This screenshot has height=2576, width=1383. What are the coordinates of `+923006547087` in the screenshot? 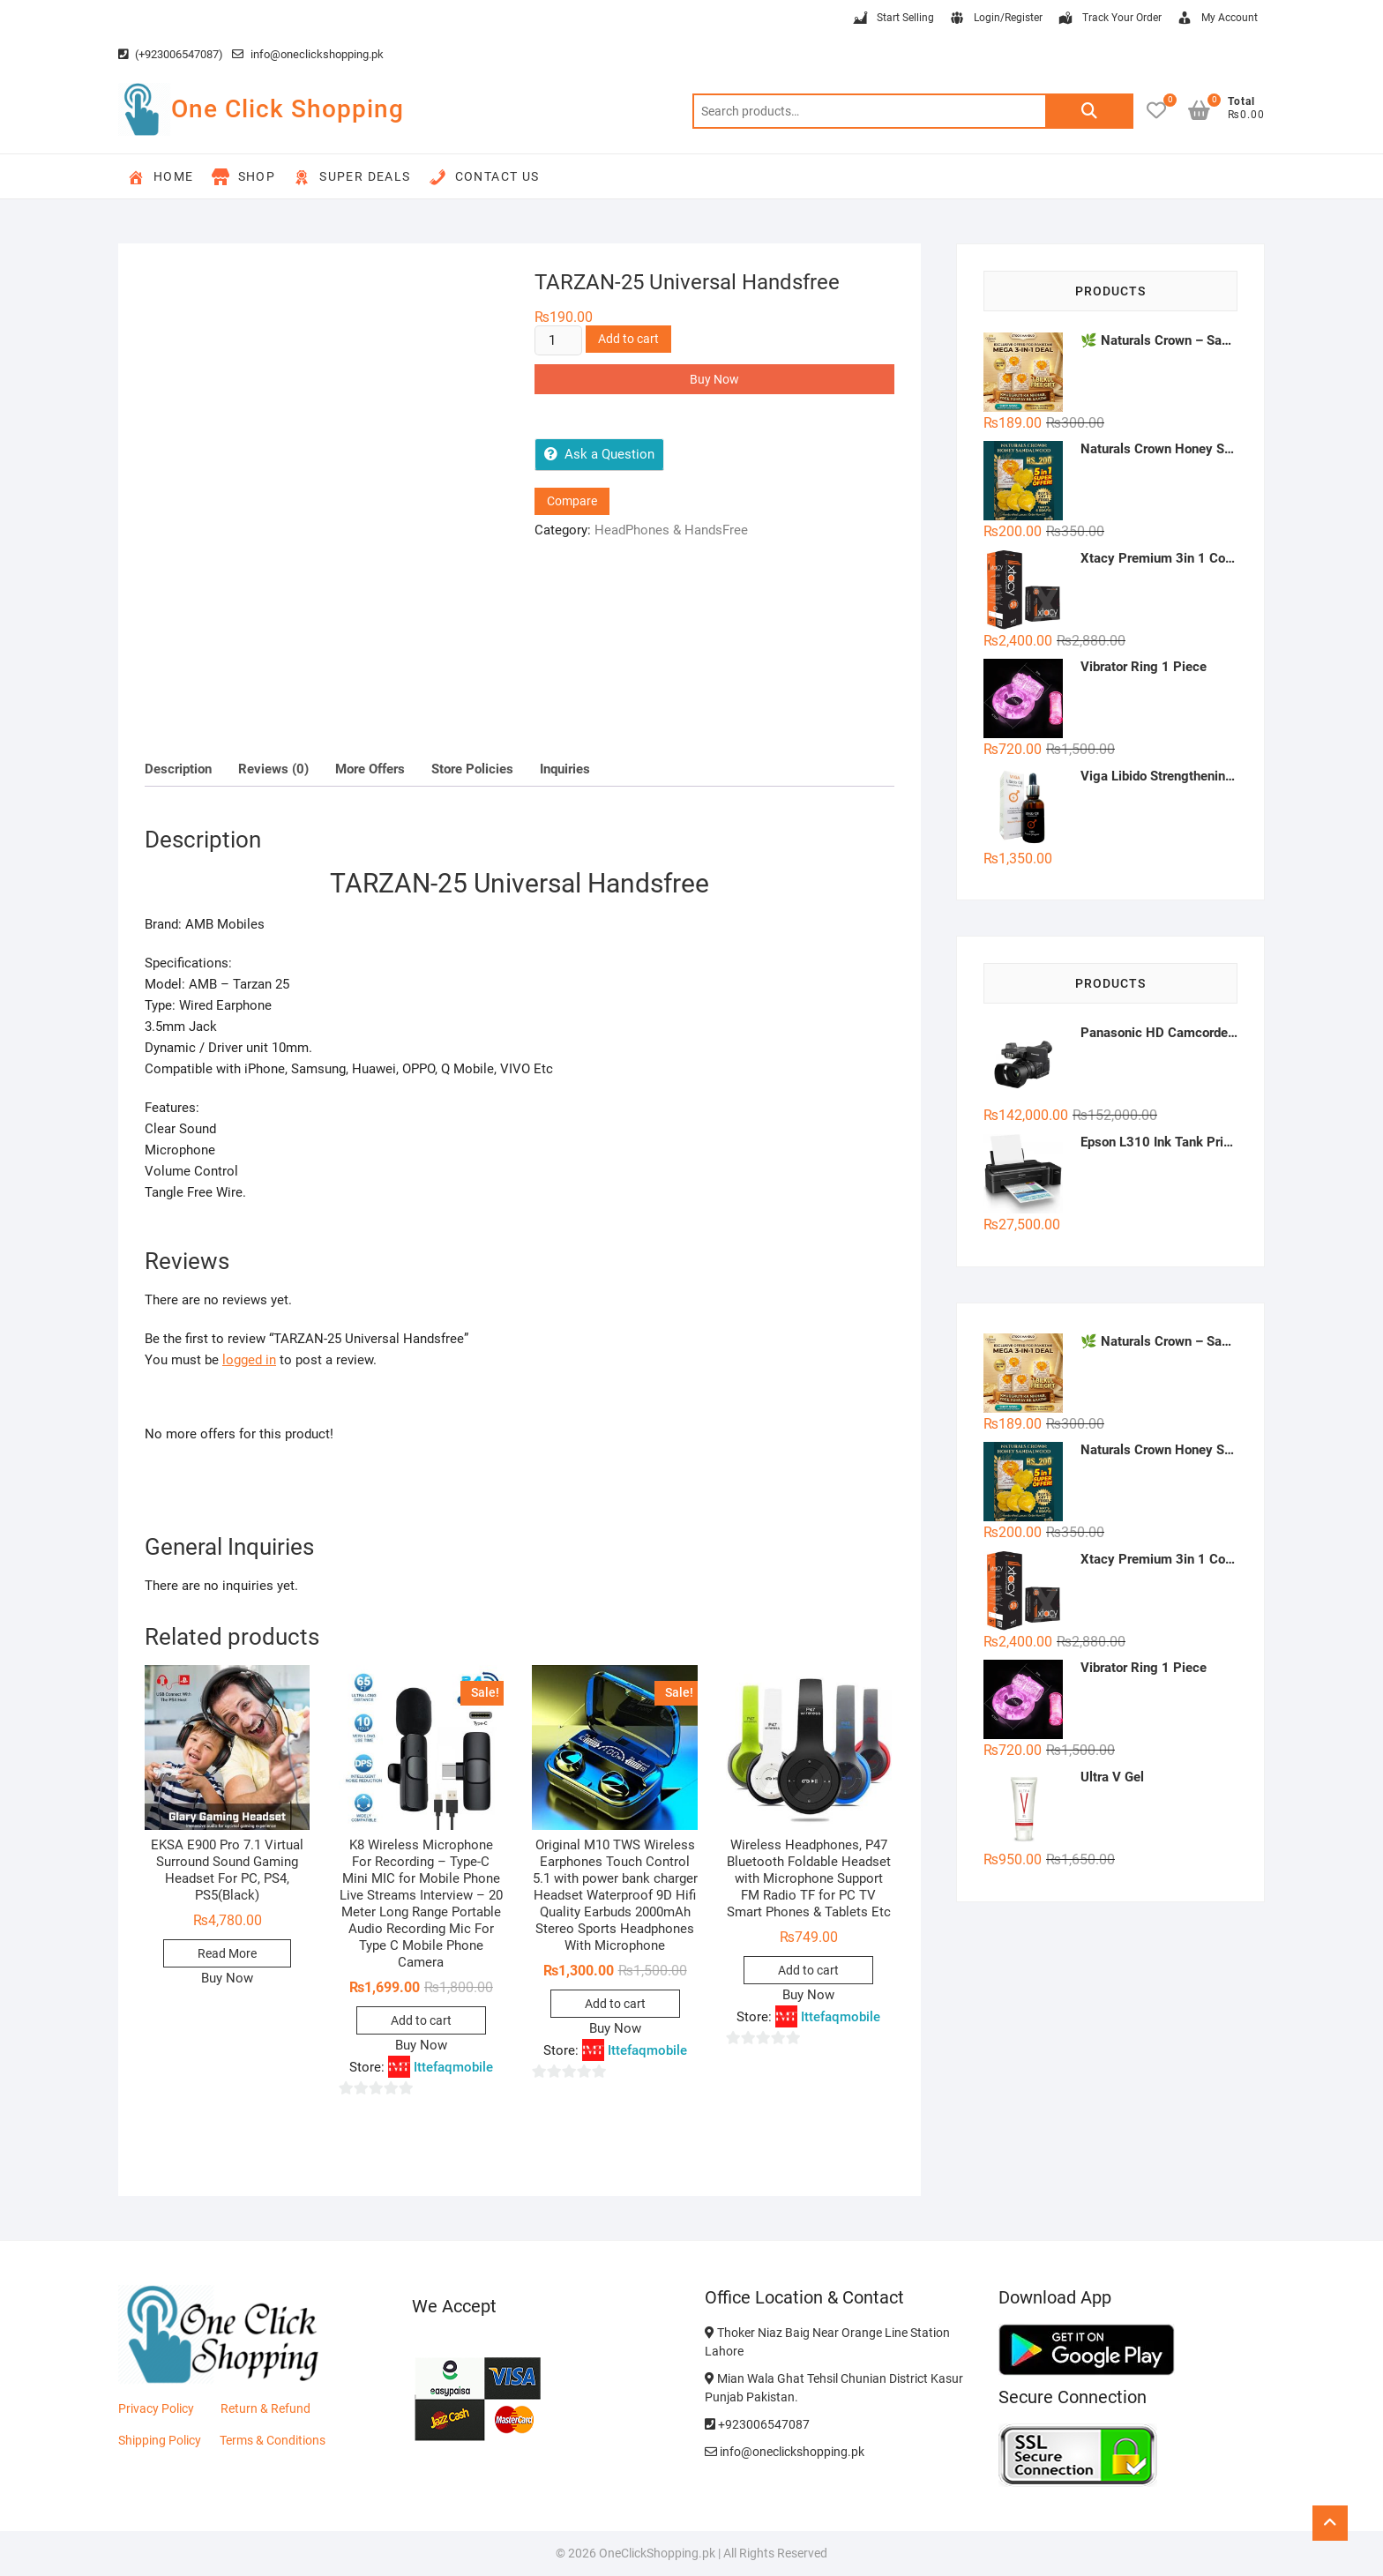 It's located at (757, 2424).